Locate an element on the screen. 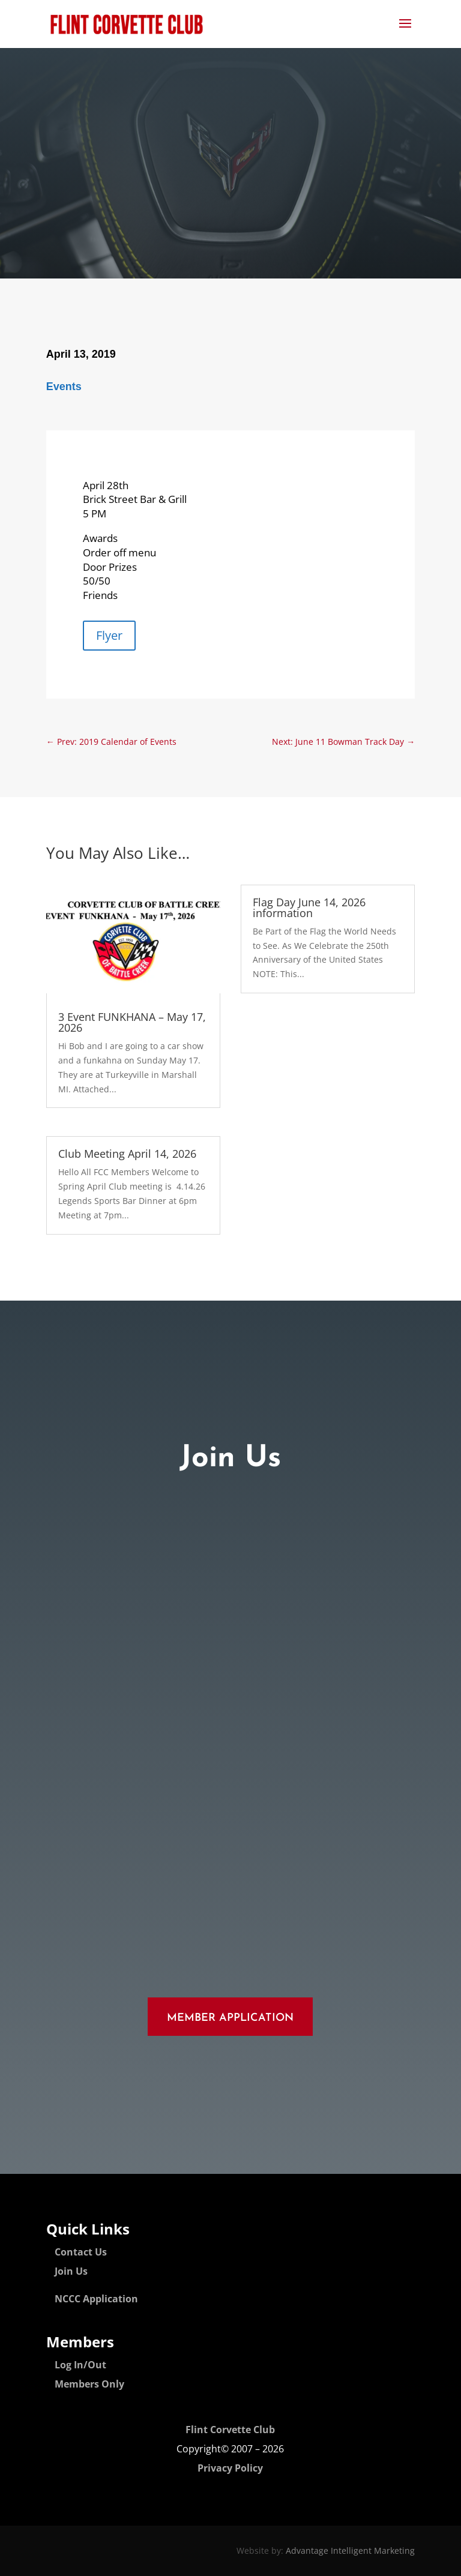  Privacy Policy is located at coordinates (230, 2468).